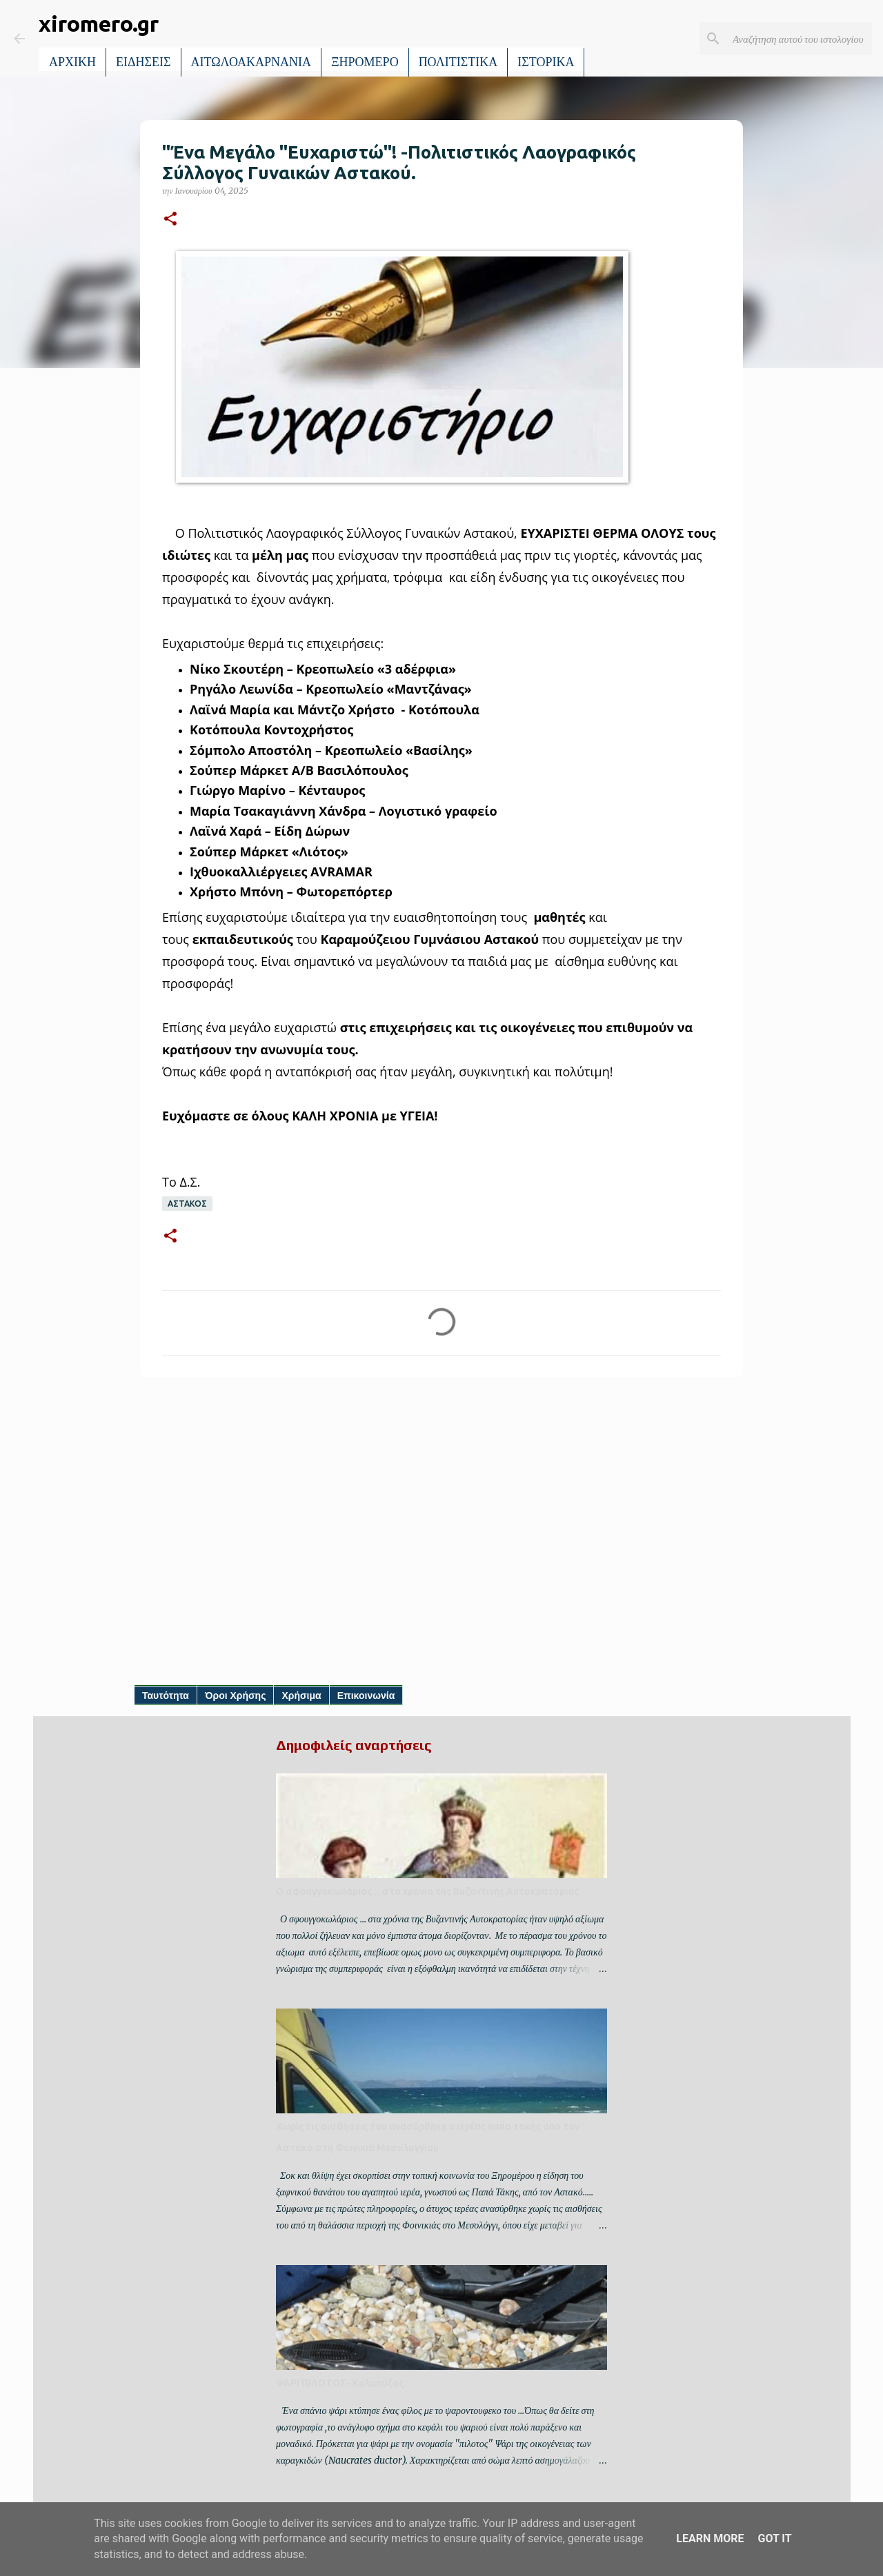  Describe the element at coordinates (458, 62) in the screenshot. I see `ΠΟΛΙΤΙΣΤΙΚΑ` at that location.